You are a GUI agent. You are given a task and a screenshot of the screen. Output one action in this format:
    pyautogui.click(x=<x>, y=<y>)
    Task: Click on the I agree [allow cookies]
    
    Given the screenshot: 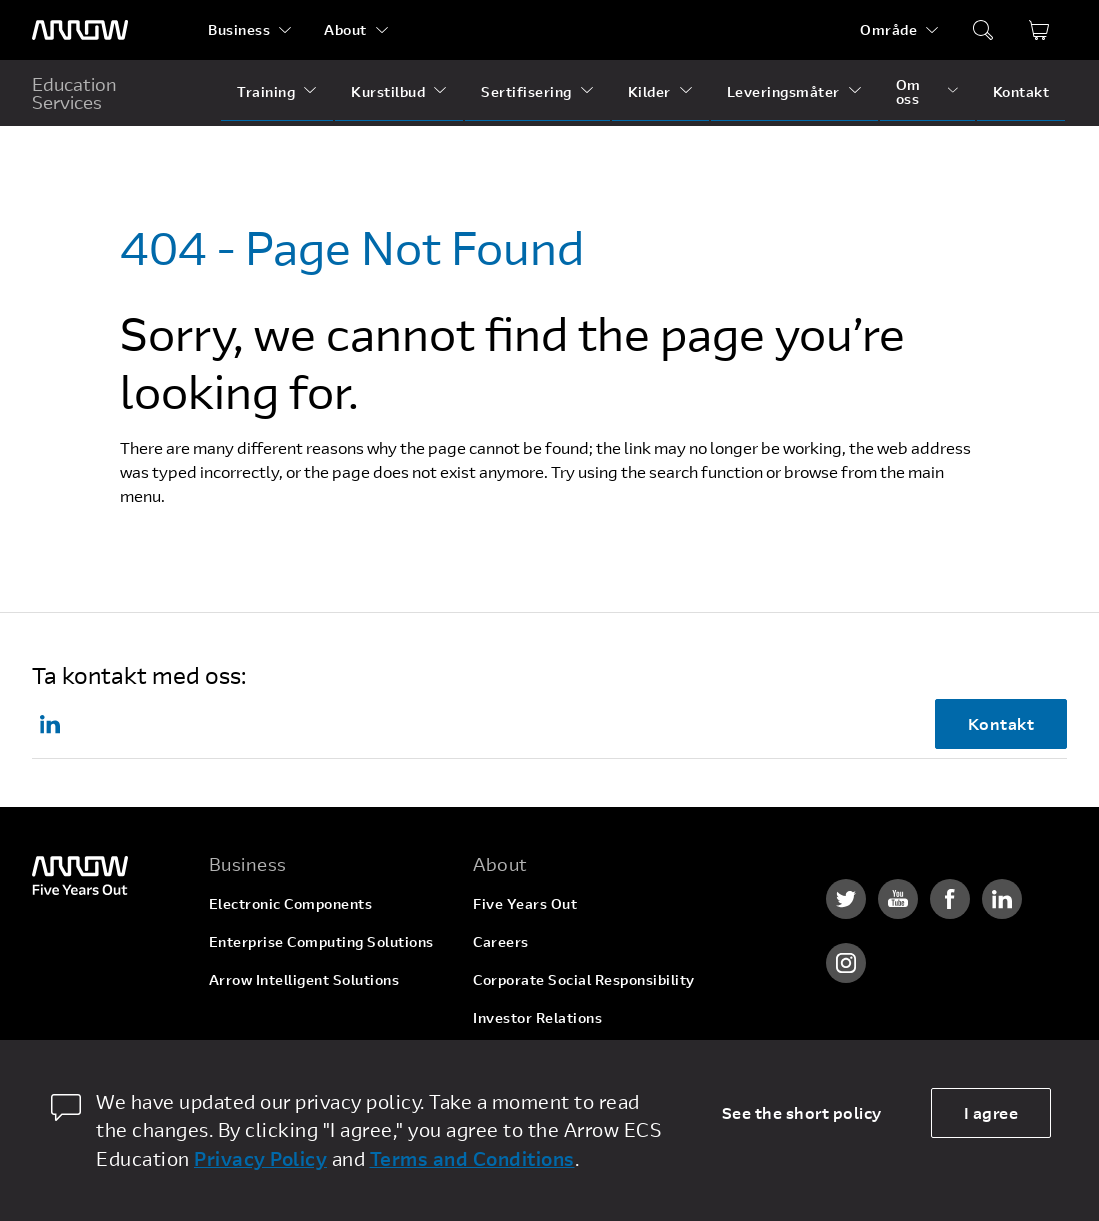 What is the action you would take?
    pyautogui.click(x=991, y=1112)
    